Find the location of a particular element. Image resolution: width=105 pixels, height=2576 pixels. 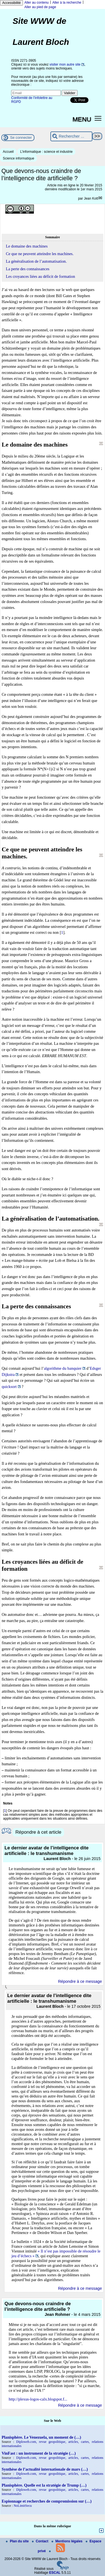

[Rechercher ...] is located at coordinates (71, 136).